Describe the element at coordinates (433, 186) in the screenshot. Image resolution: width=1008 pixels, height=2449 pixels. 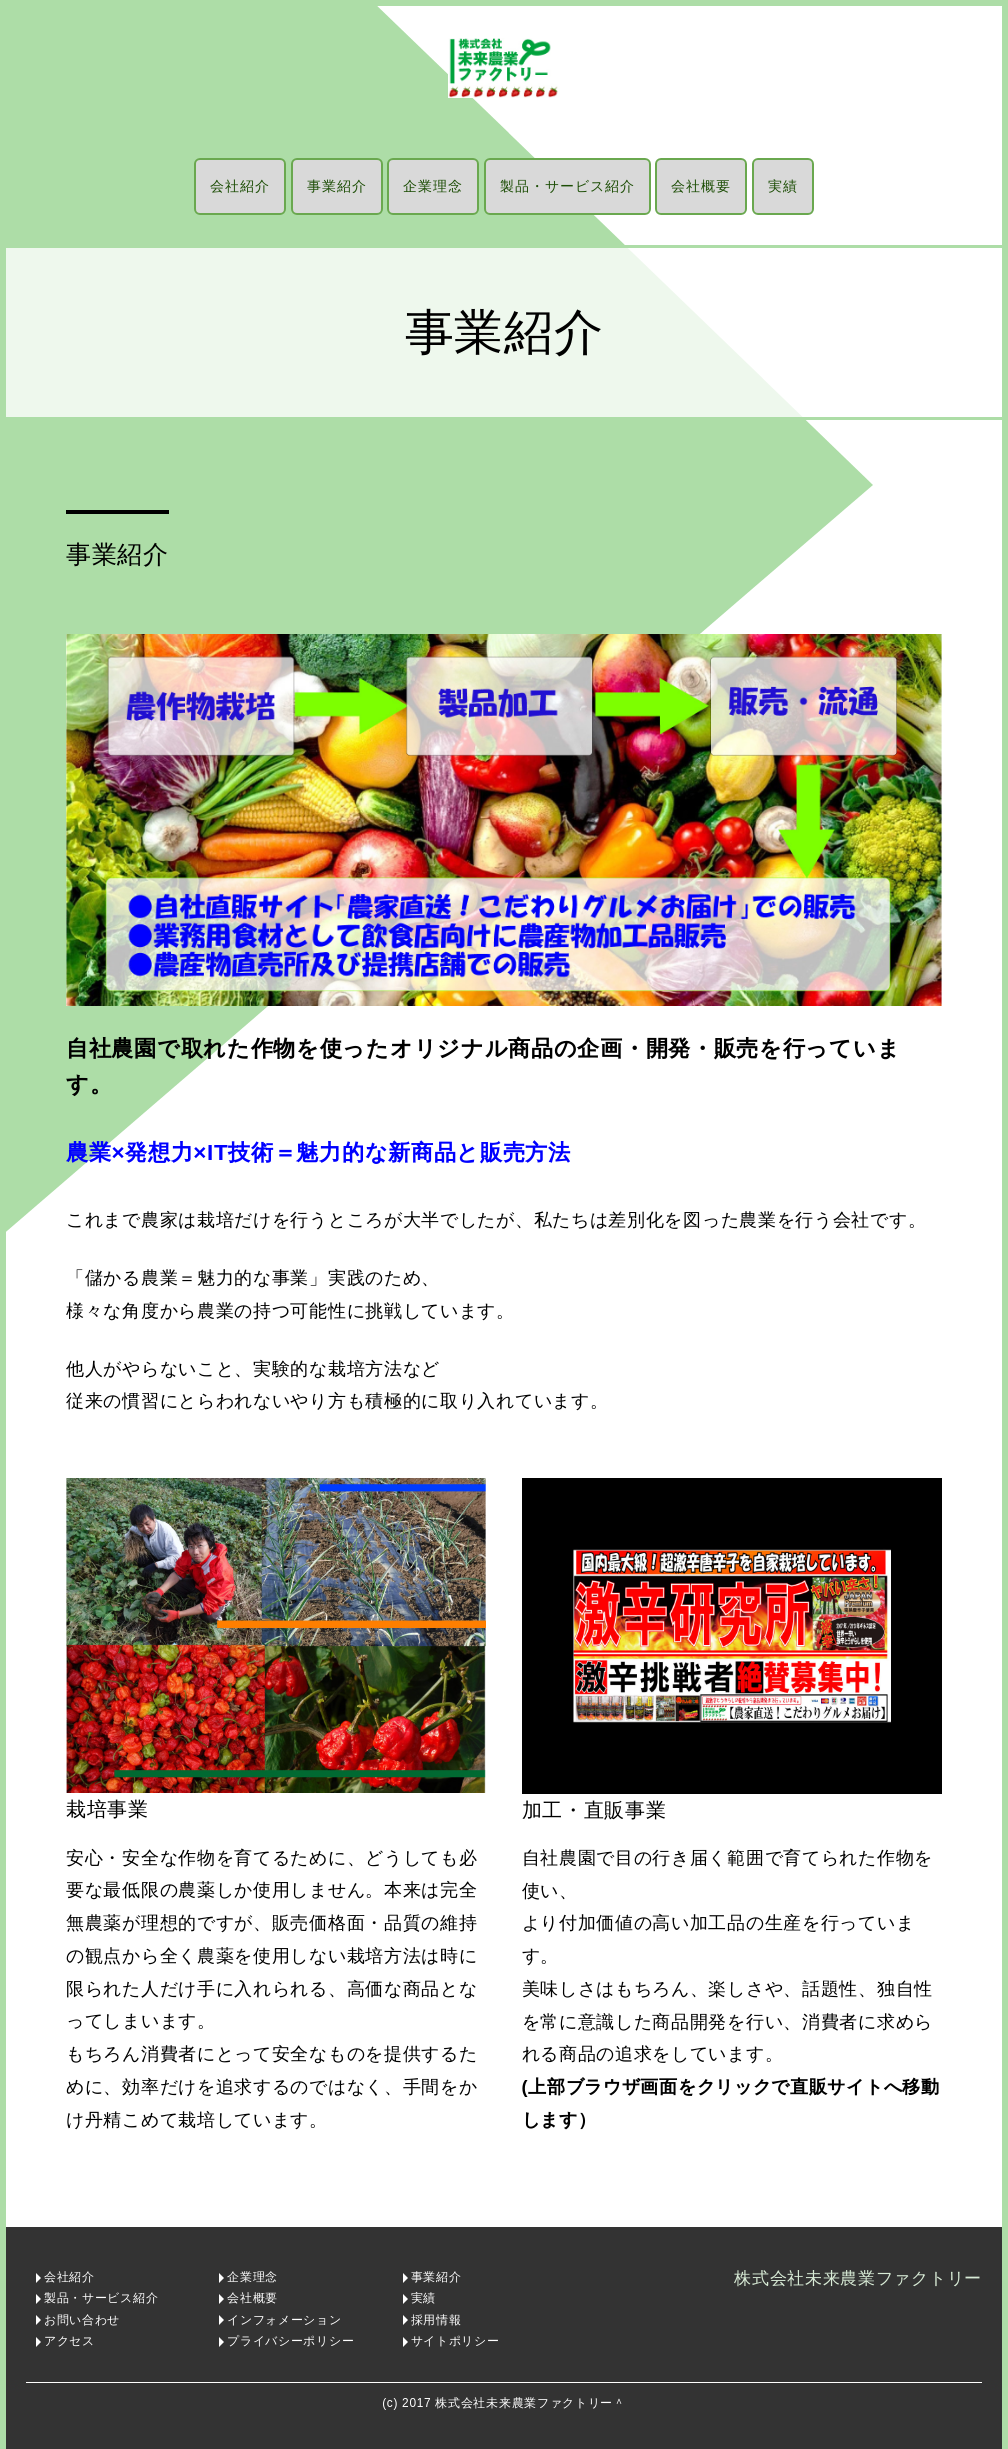
I see `企業理念` at that location.